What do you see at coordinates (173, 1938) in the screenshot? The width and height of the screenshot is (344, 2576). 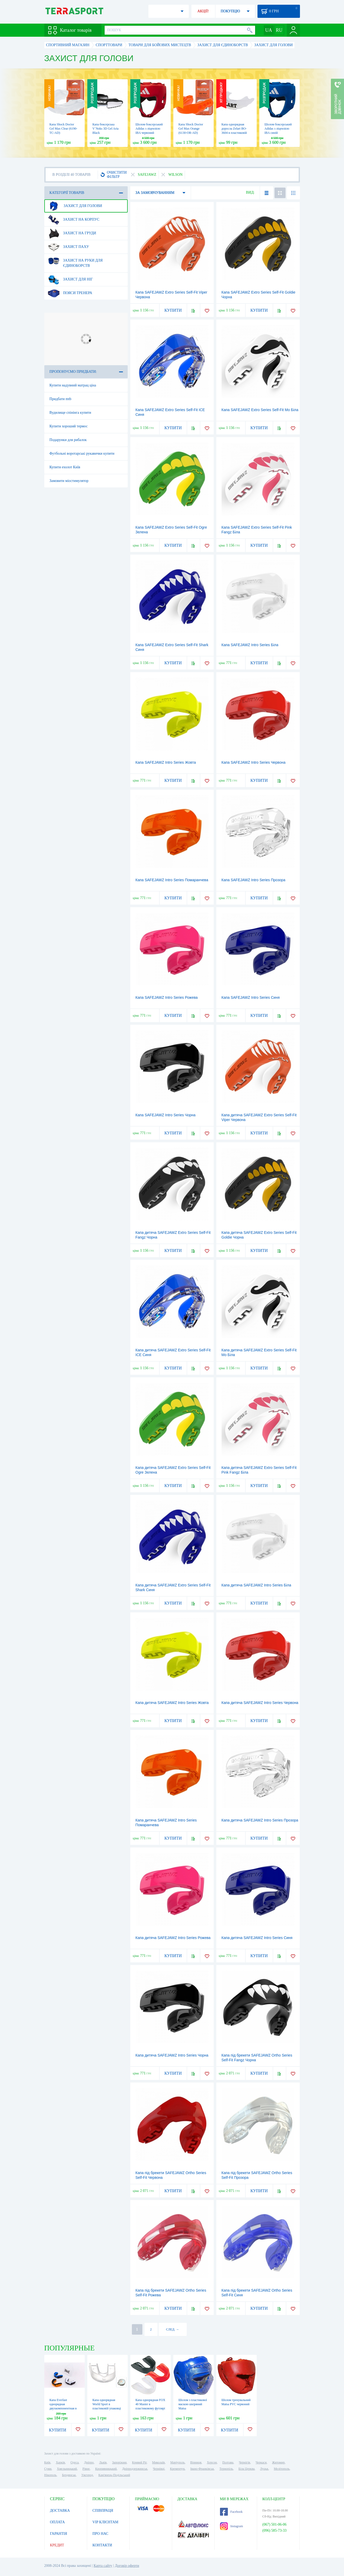 I see `Капа дитяча SAFEJAWZ Intro Series Рожева` at bounding box center [173, 1938].